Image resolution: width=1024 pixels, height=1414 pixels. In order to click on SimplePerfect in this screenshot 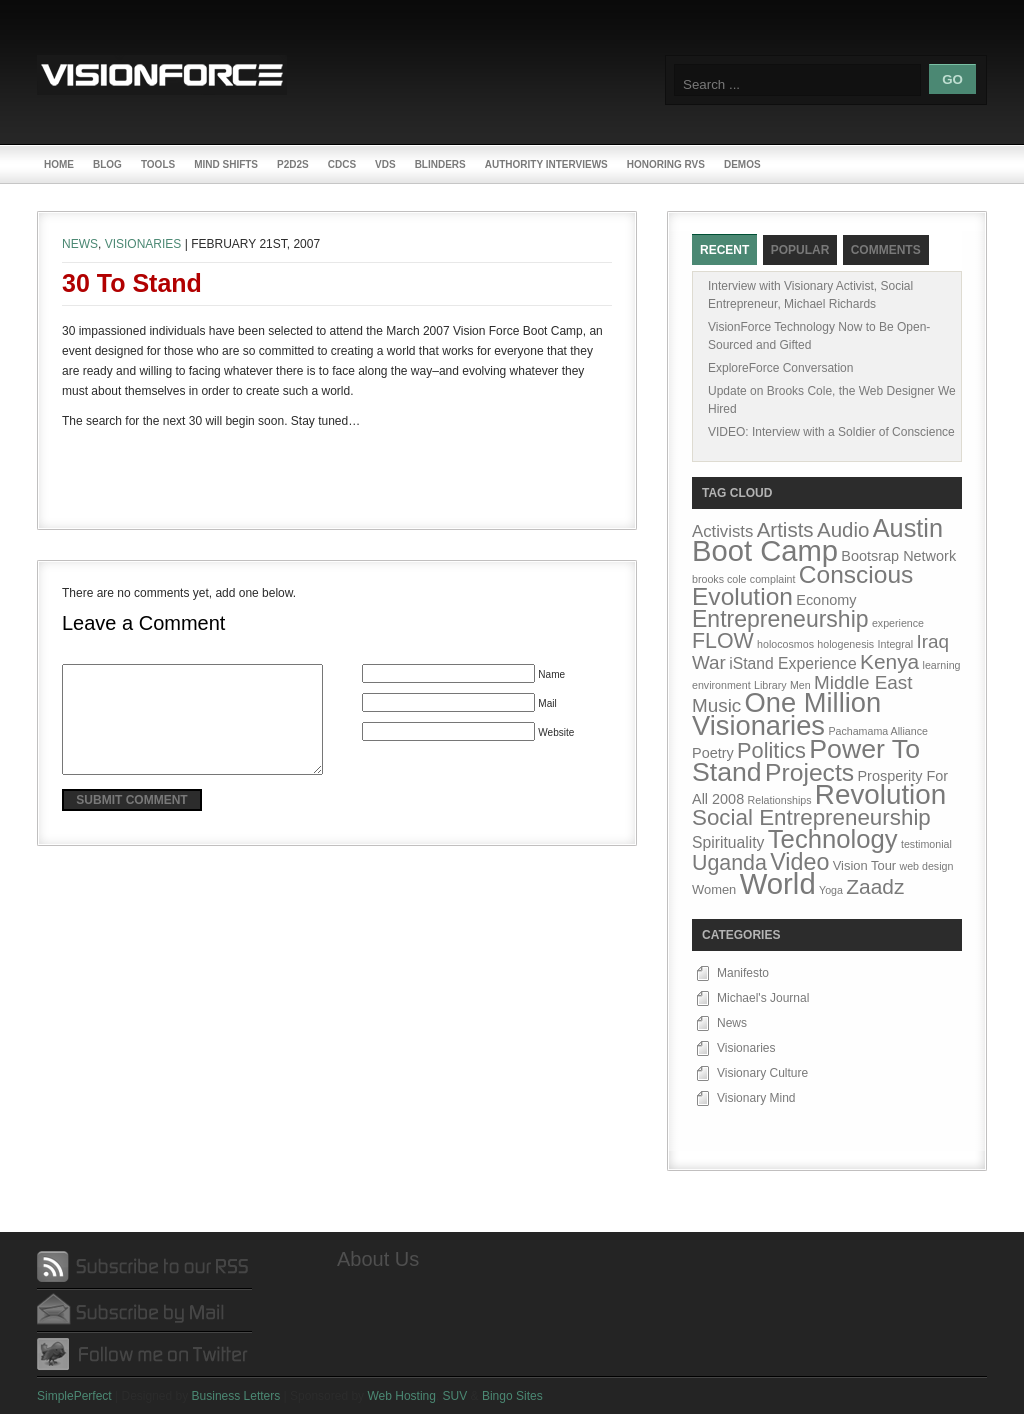, I will do `click(74, 1396)`.